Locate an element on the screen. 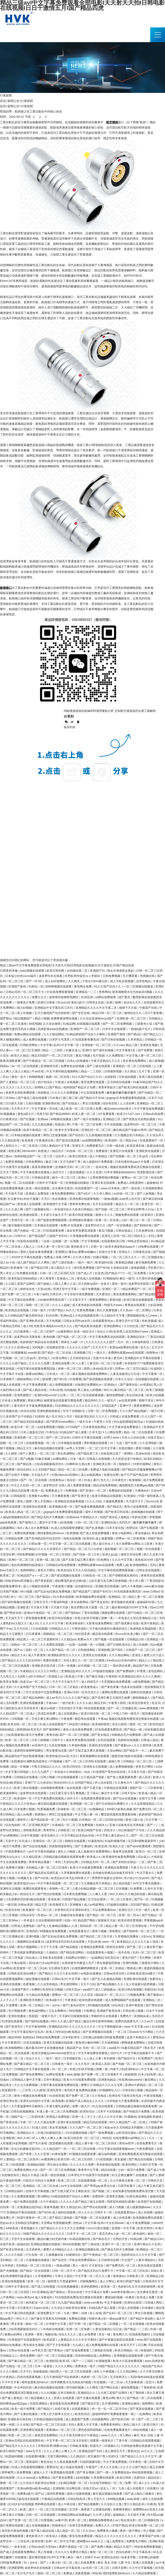 This screenshot has width=165, height=2576. 午夜一区二区三区免费 is located at coordinates (87, 1124).